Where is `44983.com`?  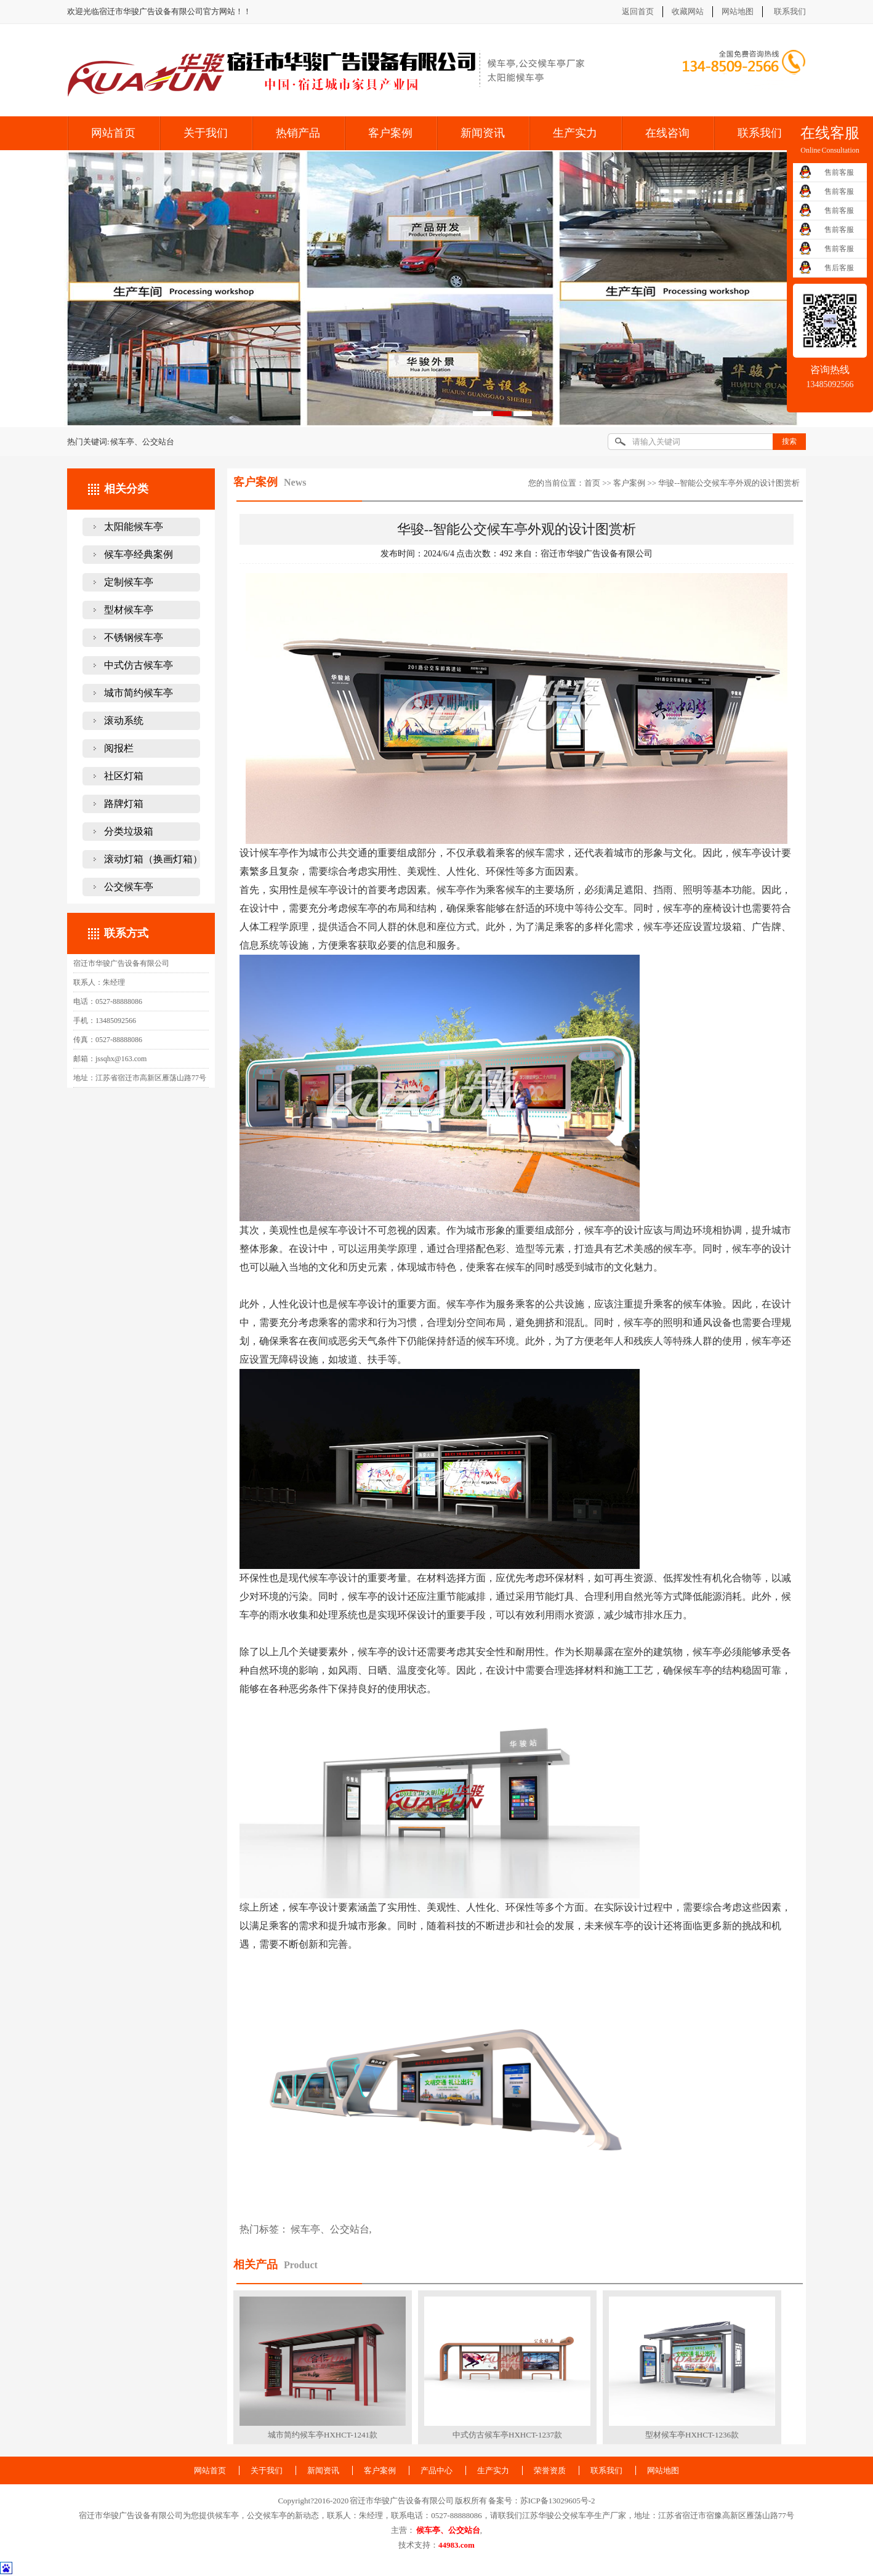 44983.com is located at coordinates (456, 2545).